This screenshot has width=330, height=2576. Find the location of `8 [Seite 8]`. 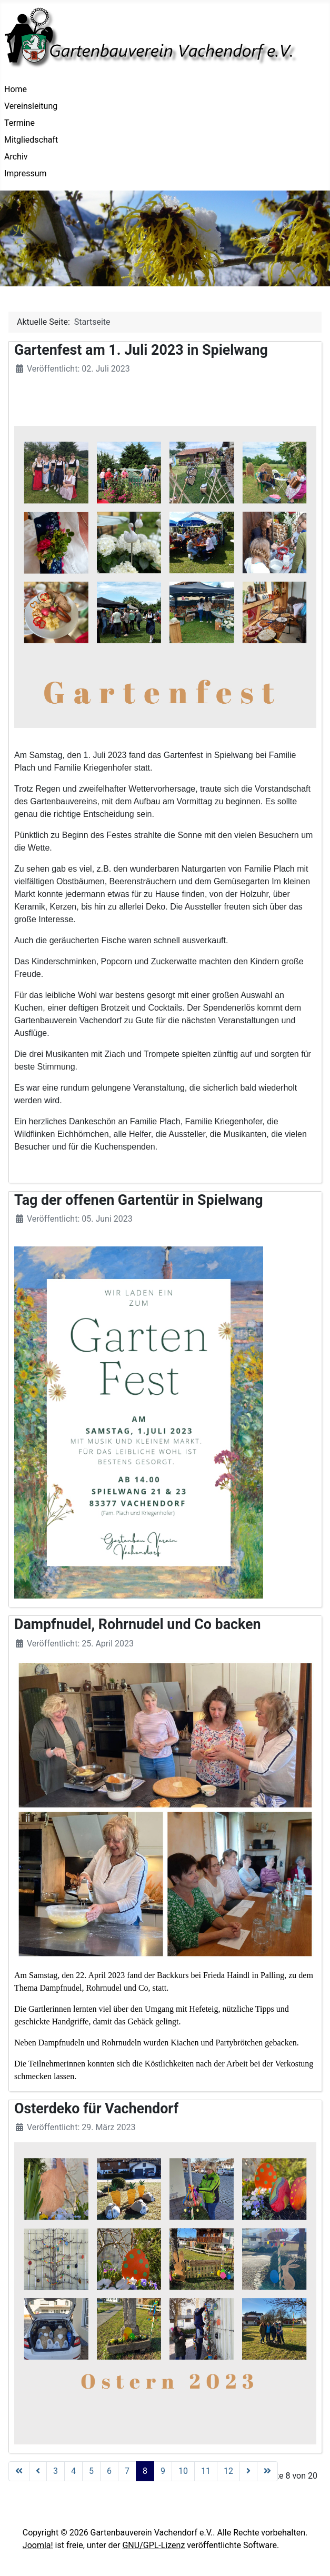

8 [Seite 8] is located at coordinates (145, 2471).